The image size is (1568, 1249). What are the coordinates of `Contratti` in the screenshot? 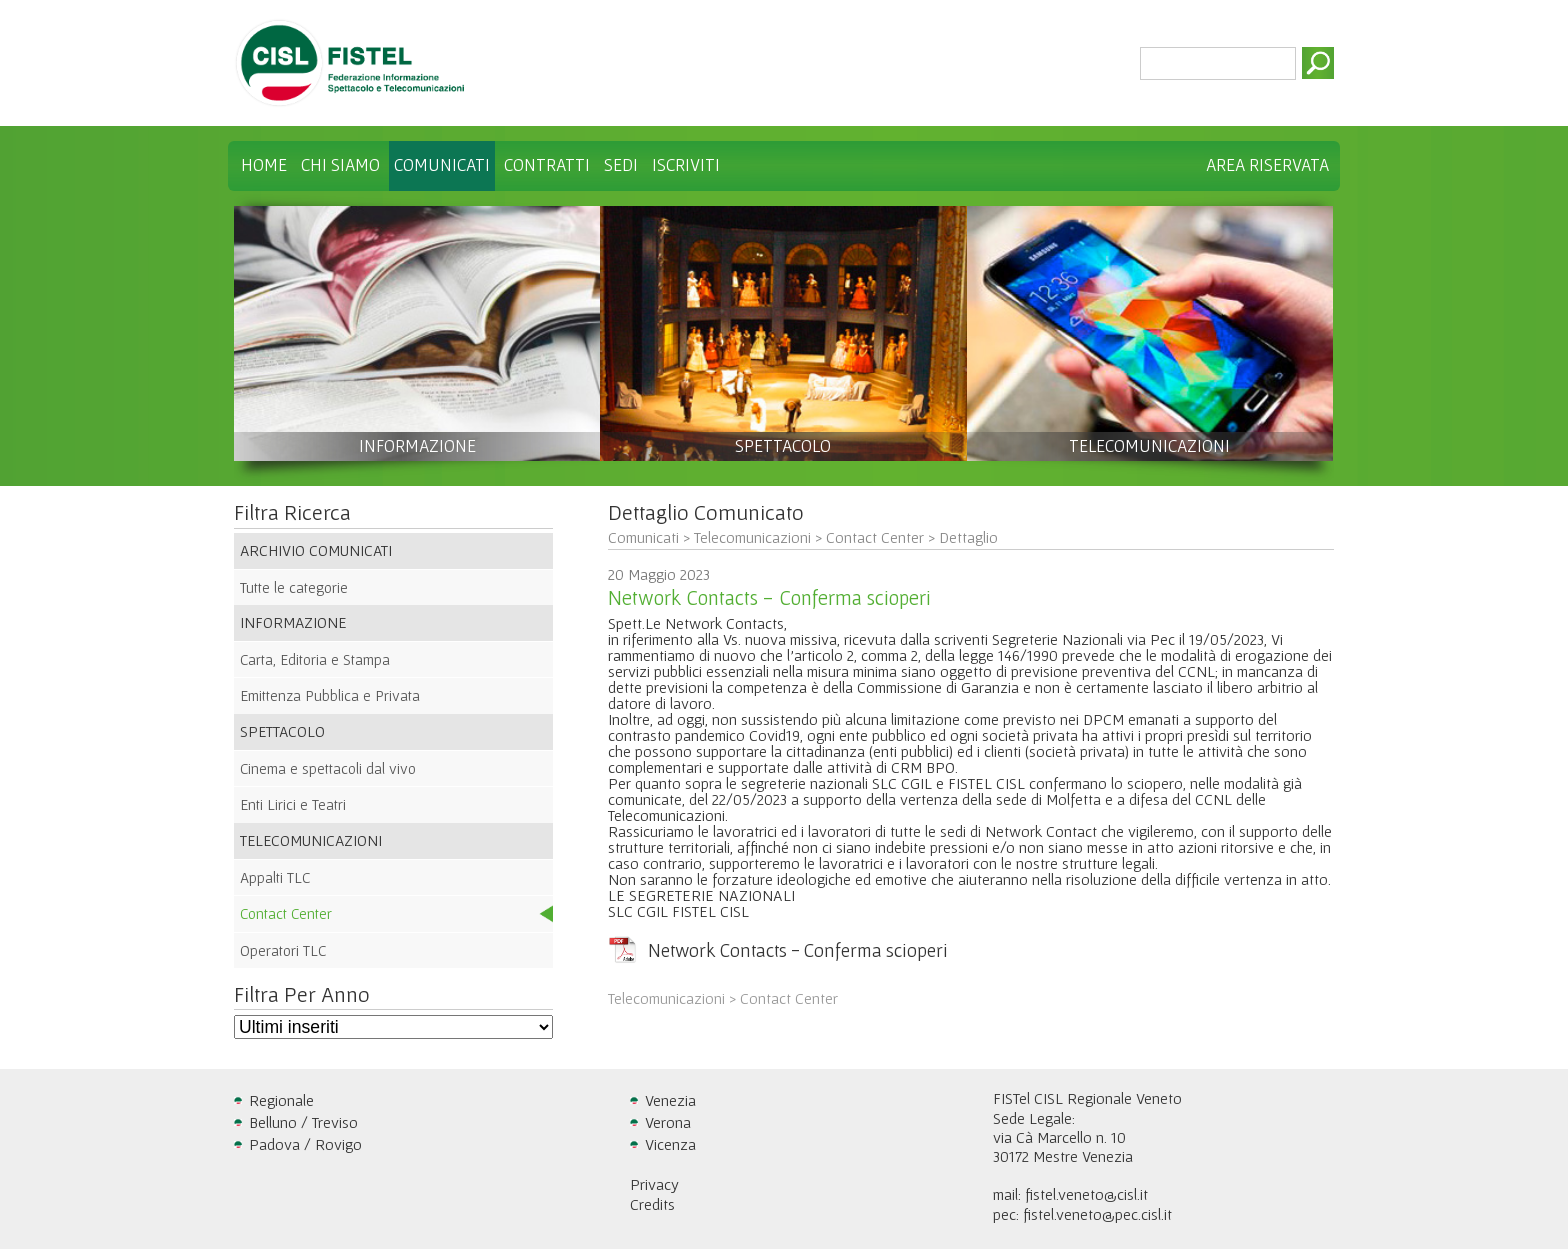 It's located at (547, 165).